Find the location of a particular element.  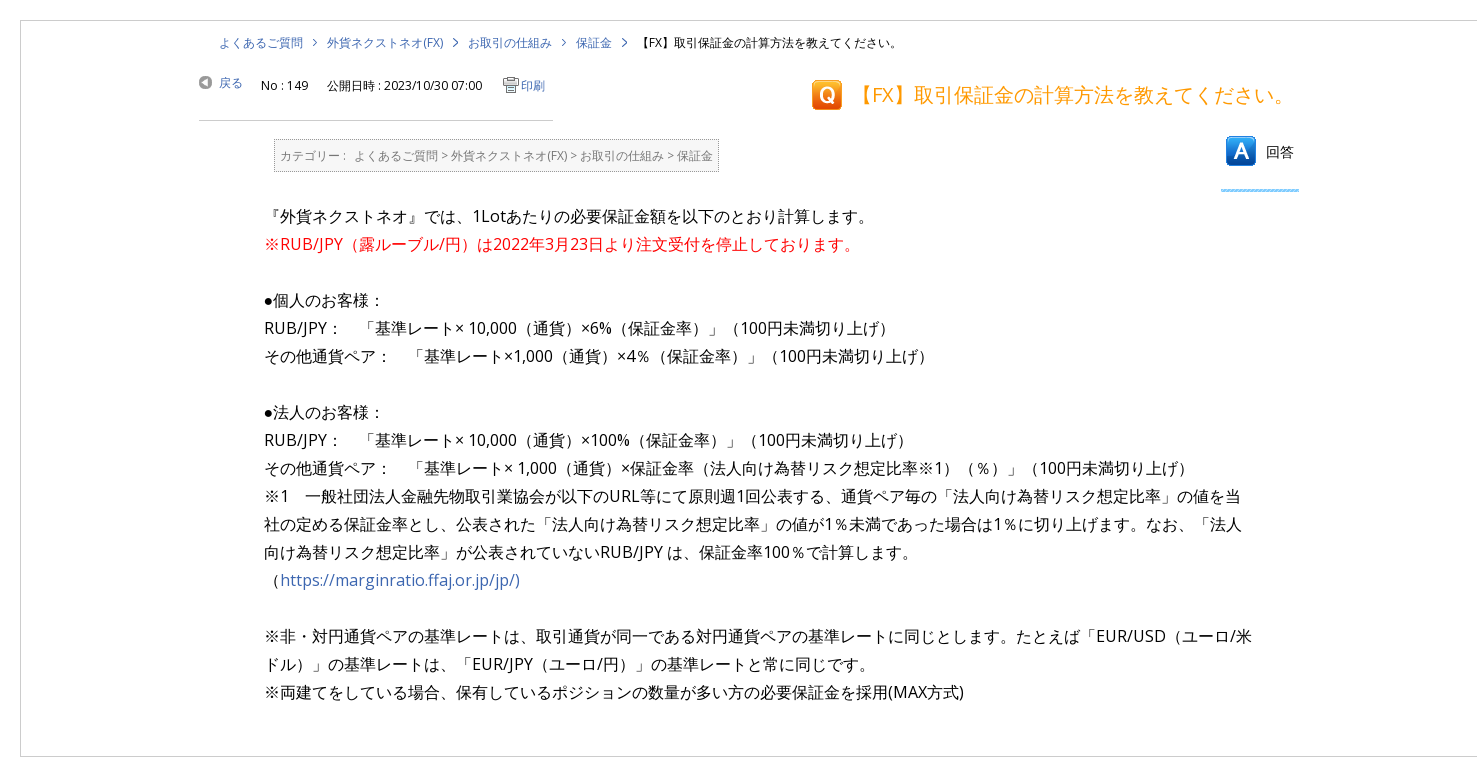

保証金 is located at coordinates (594, 42).